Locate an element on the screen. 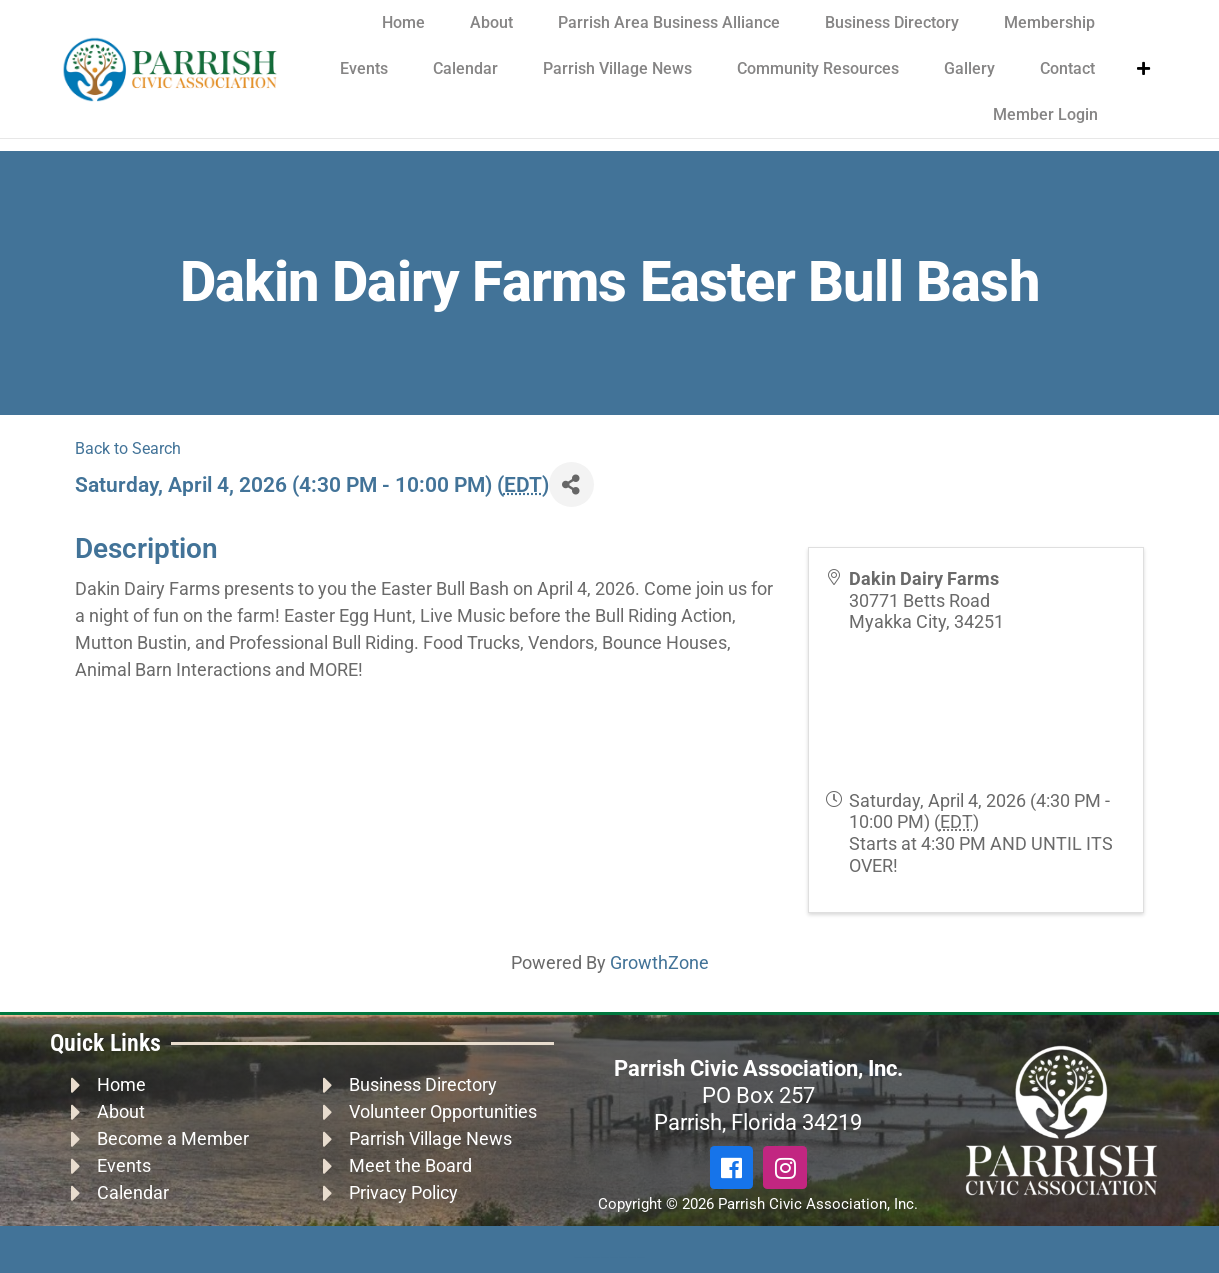 The width and height of the screenshot is (1219, 1273). Back to Search is located at coordinates (128, 448).